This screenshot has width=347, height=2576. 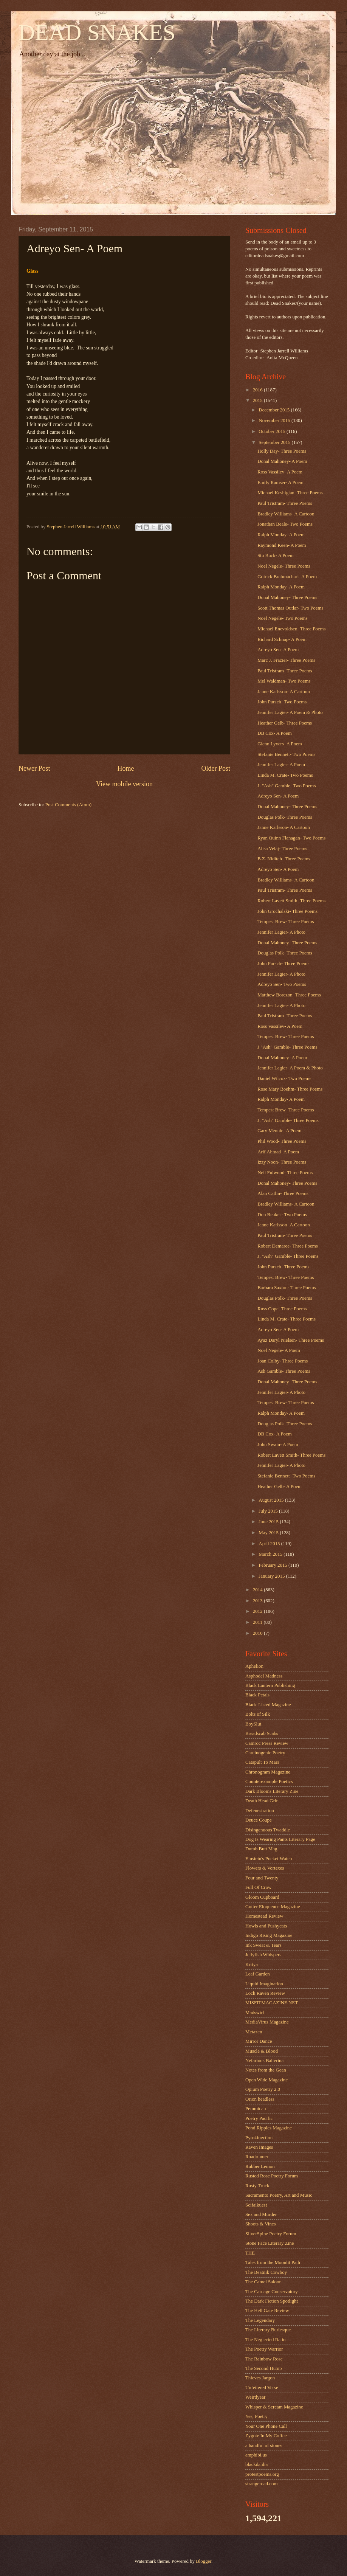 What do you see at coordinates (261, 1733) in the screenshot?
I see `Breadscab Scabs` at bounding box center [261, 1733].